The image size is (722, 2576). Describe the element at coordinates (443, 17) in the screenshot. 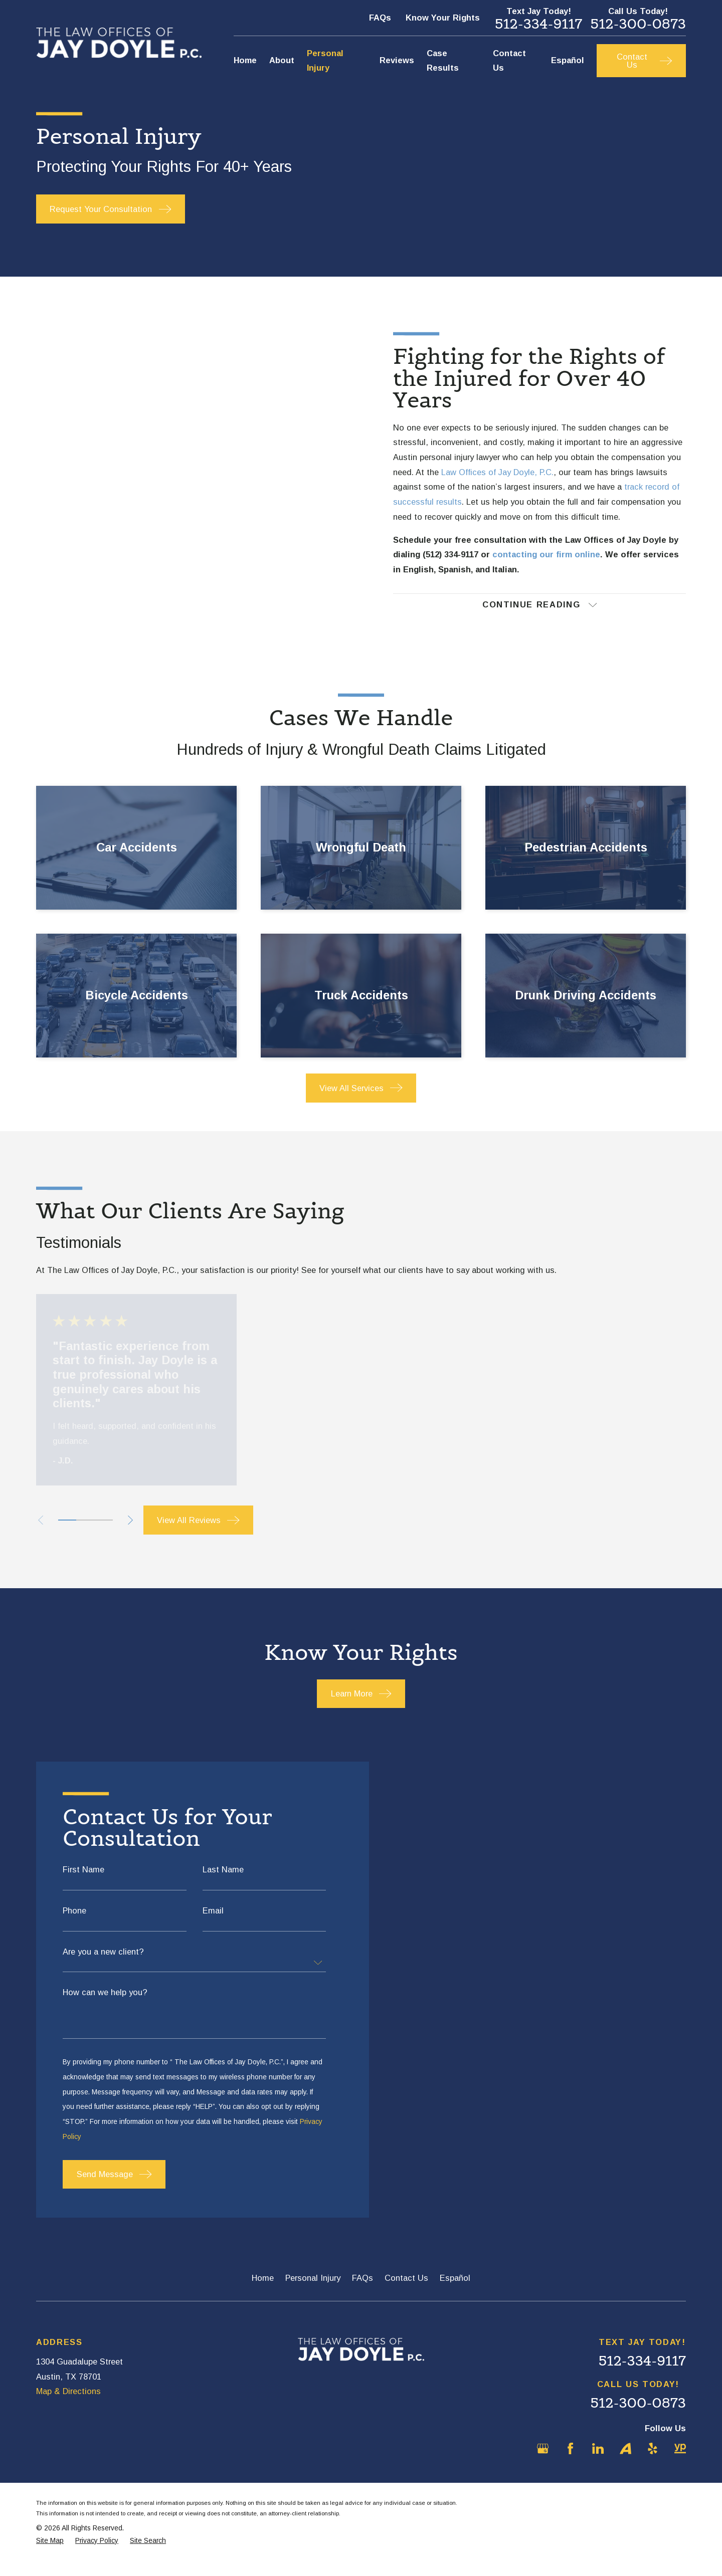

I see `Know Your Rights` at that location.